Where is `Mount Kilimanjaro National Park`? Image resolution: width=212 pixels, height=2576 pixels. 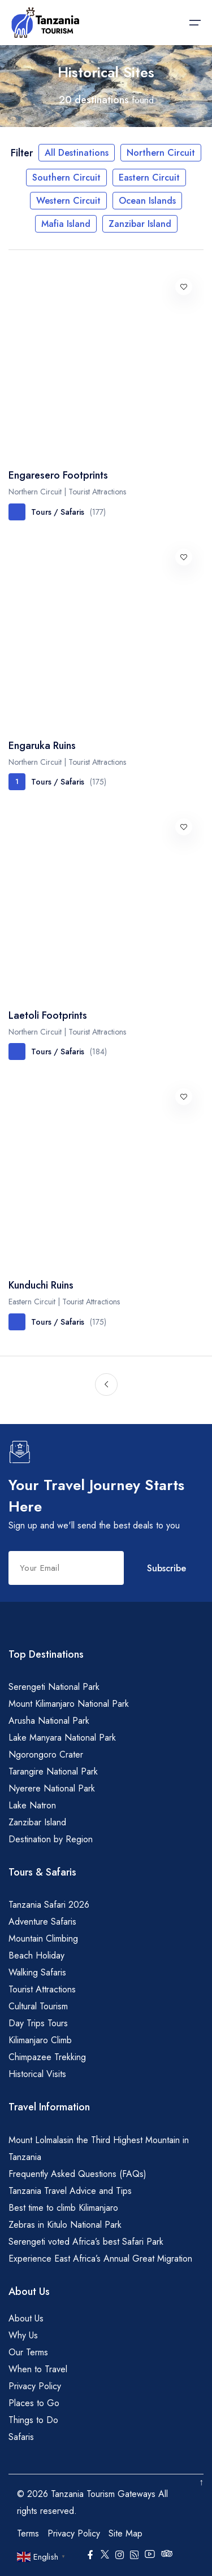 Mount Kilimanjaro National Park is located at coordinates (68, 1703).